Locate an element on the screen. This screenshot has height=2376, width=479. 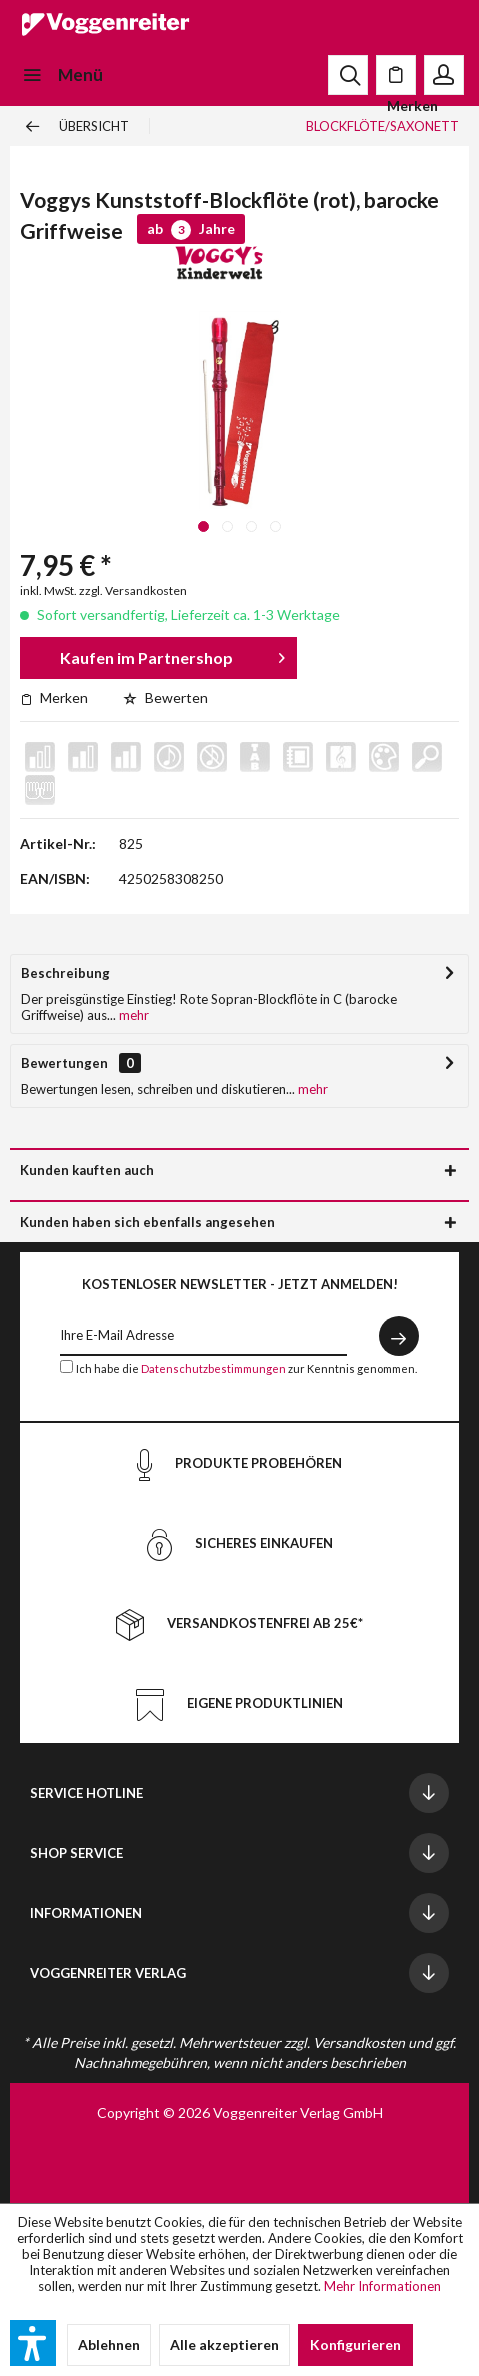
Versandkosten is located at coordinates (359, 2042).